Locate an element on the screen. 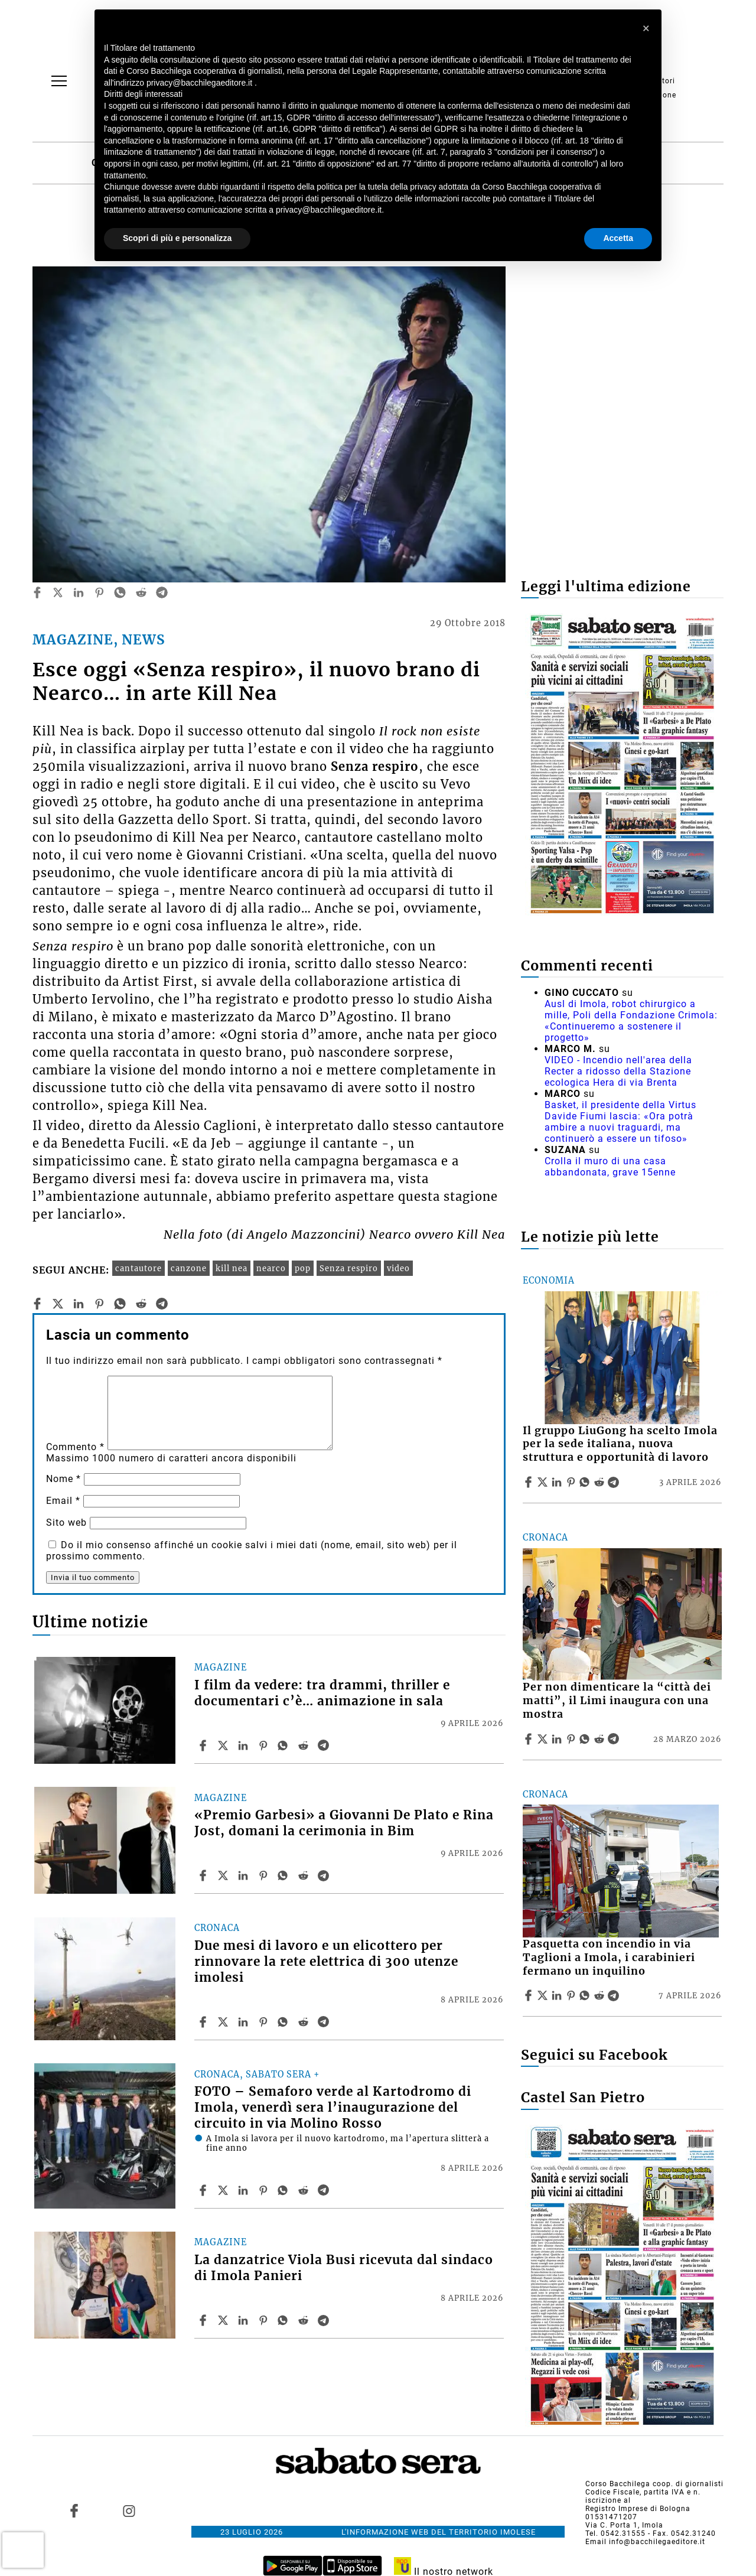 The image size is (756, 2576). [Share article Per non dimenticare la “città dei matti”, il Limi inaugura con una mostra on Telegram] is located at coordinates (615, 1739).